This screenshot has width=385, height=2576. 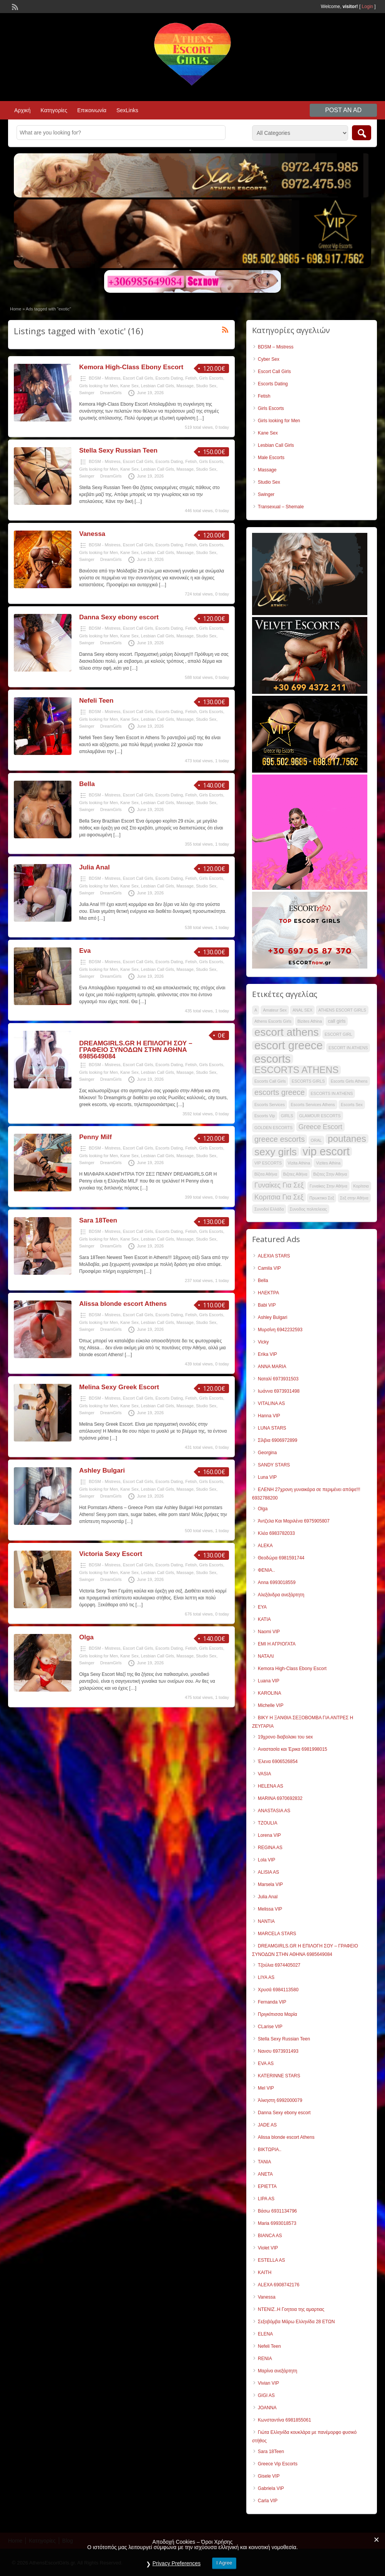 What do you see at coordinates (330, 1174) in the screenshot?
I see `Βιζιτες Στην Αθηνα [Βιζιτες Στην Αθηνα (28 items)]` at bounding box center [330, 1174].